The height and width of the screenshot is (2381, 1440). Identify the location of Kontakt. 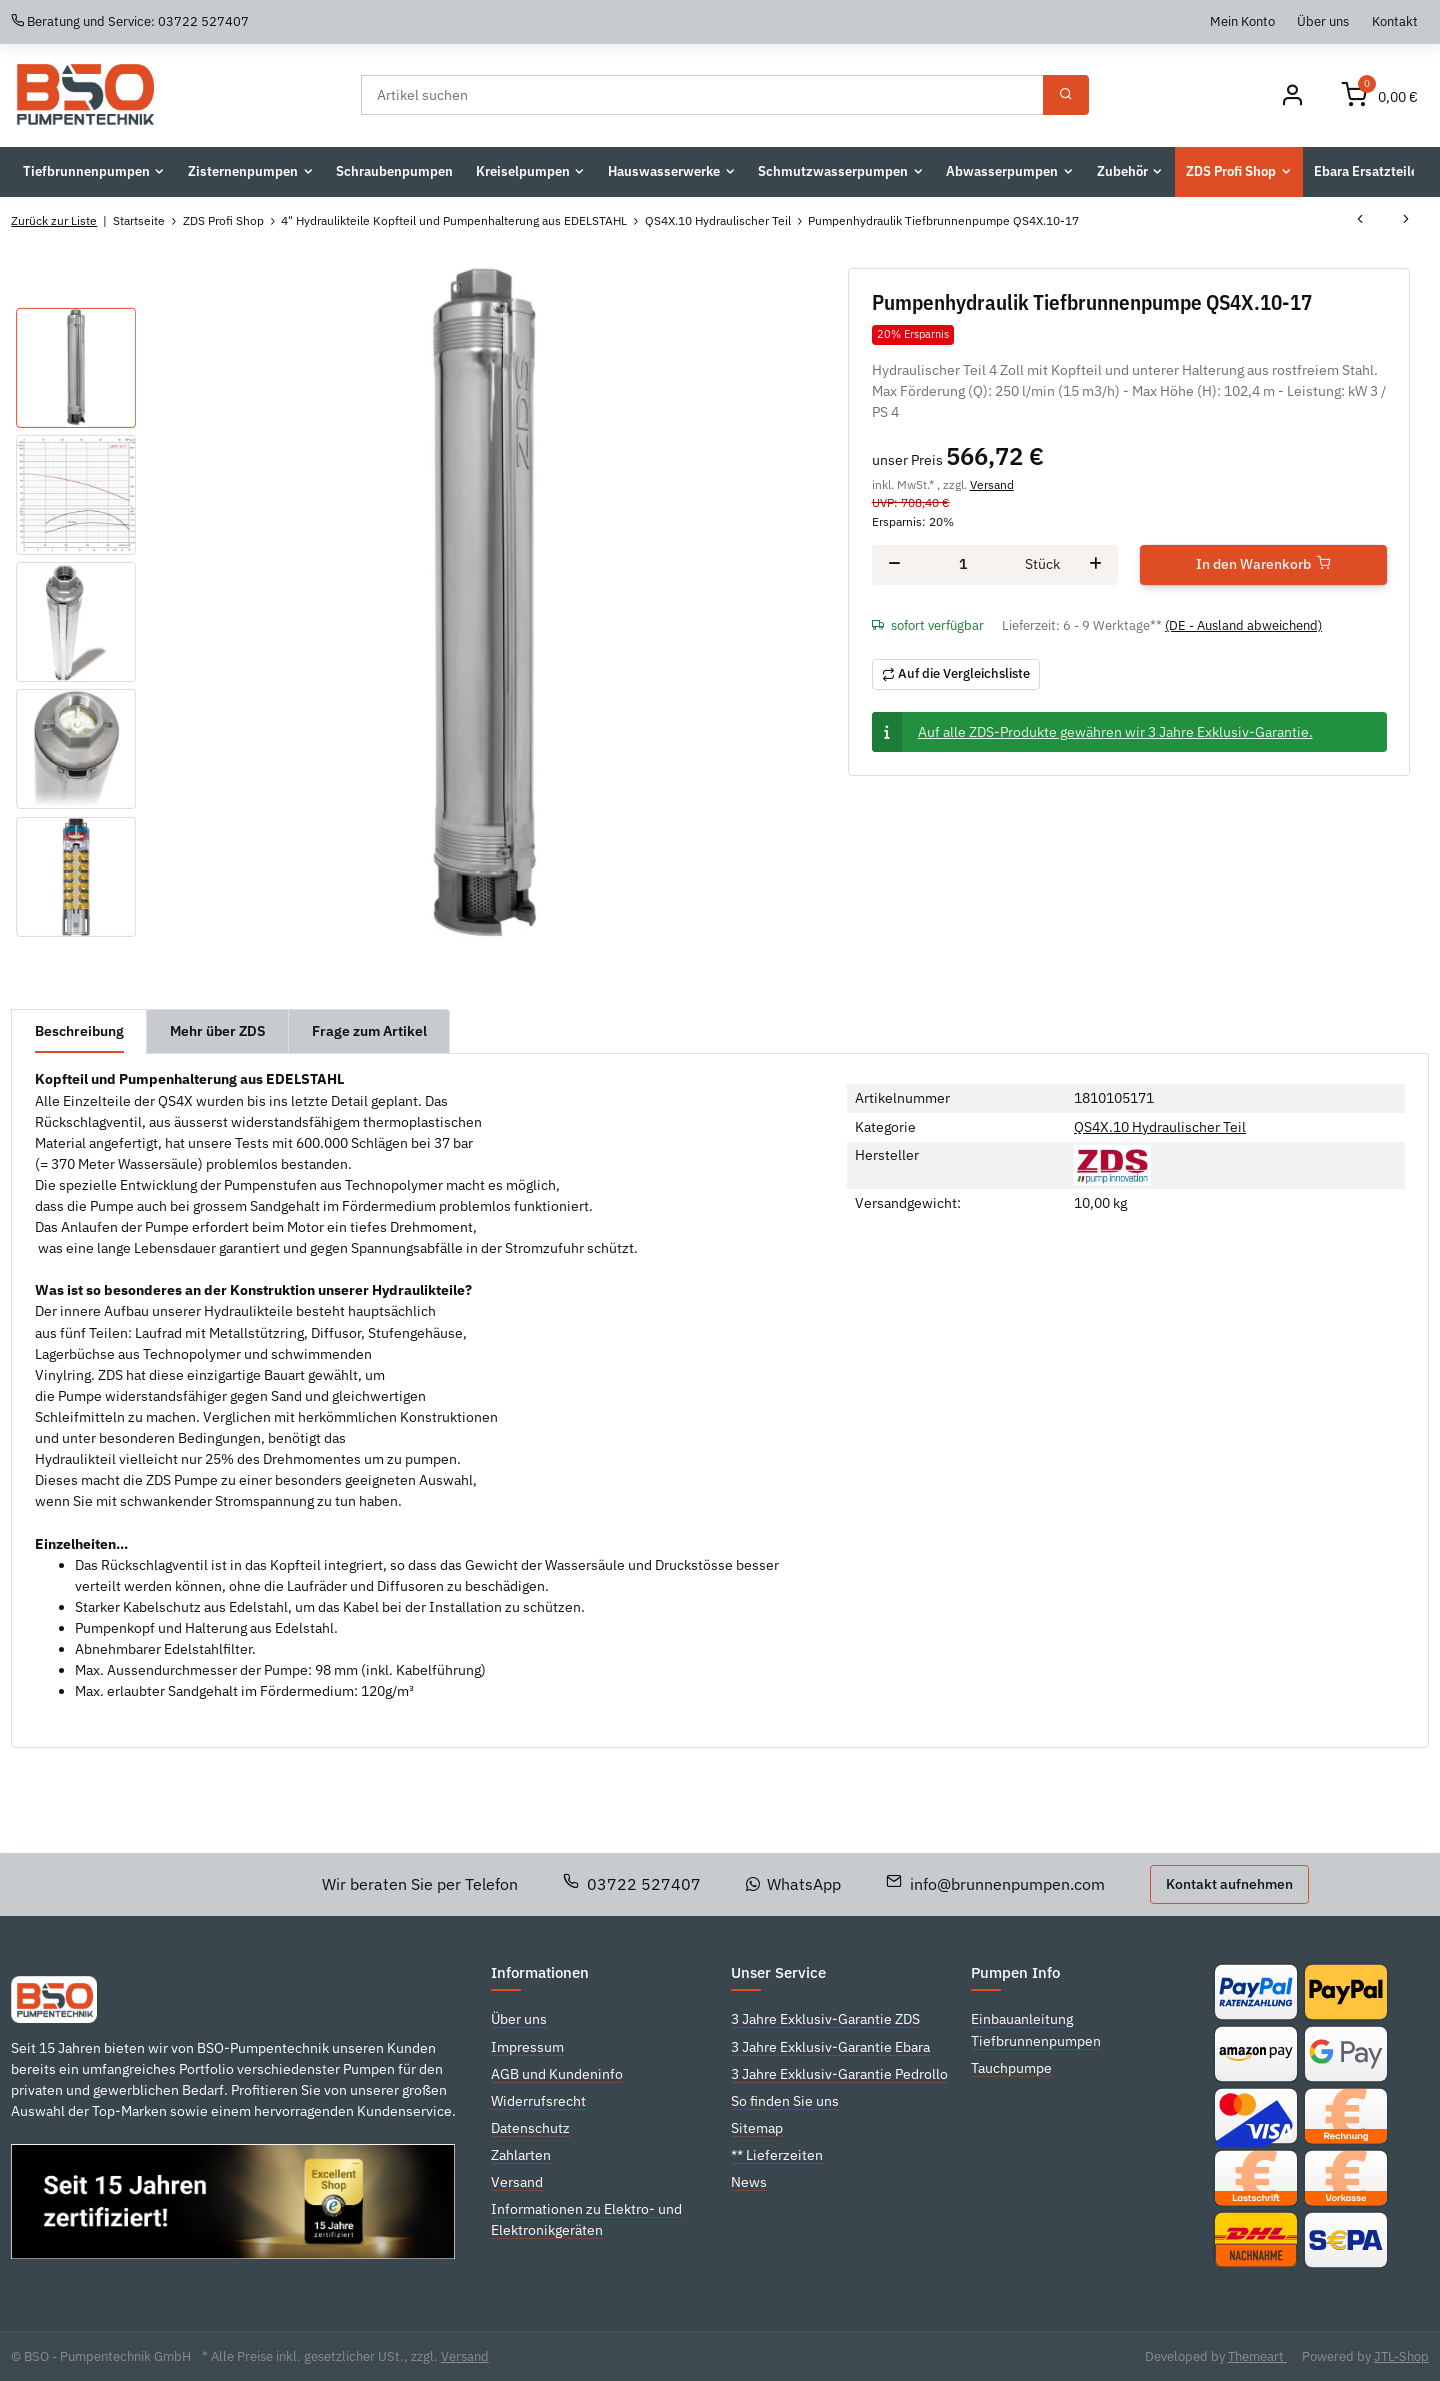
(1395, 21).